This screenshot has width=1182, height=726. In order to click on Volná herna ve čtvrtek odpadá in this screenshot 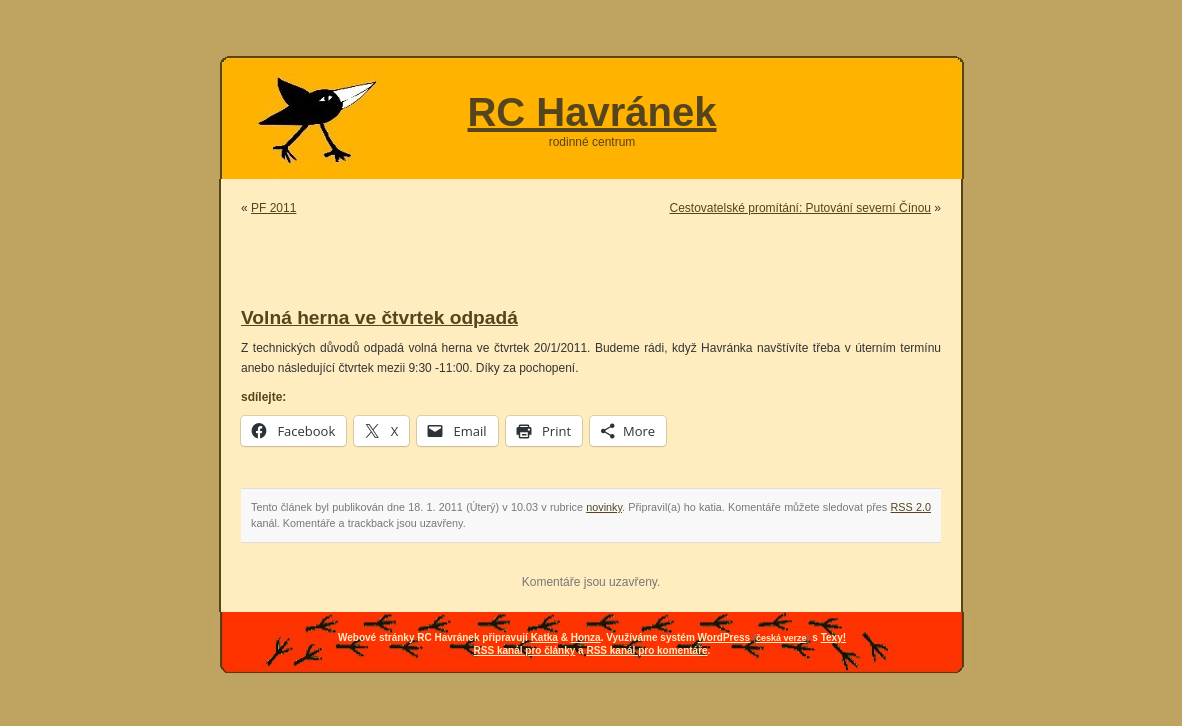, I will do `click(379, 317)`.